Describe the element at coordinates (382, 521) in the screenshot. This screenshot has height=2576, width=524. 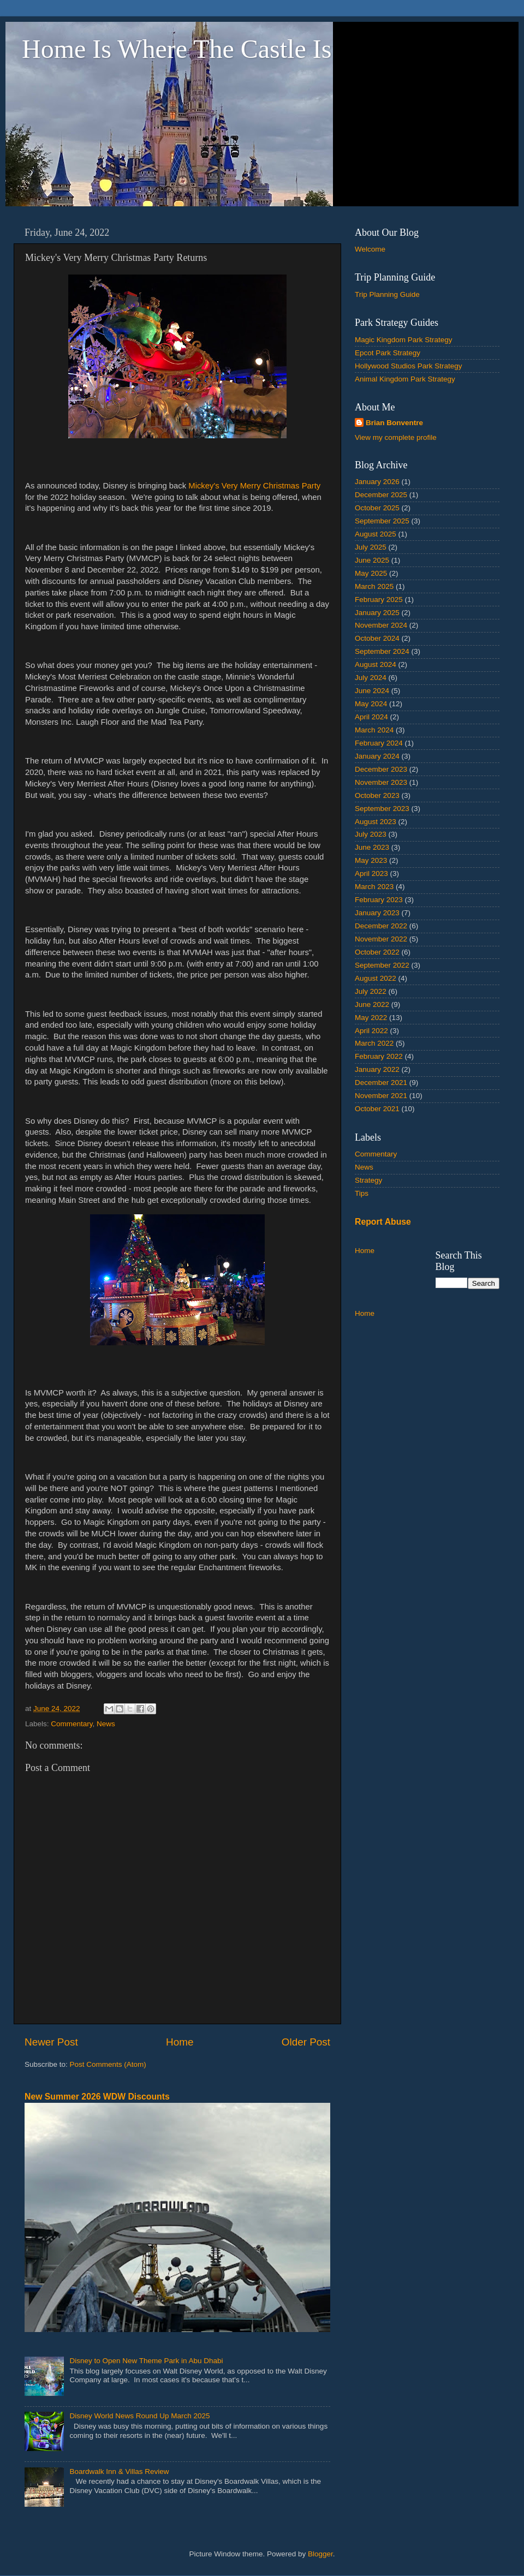
I see `September 2025` at that location.